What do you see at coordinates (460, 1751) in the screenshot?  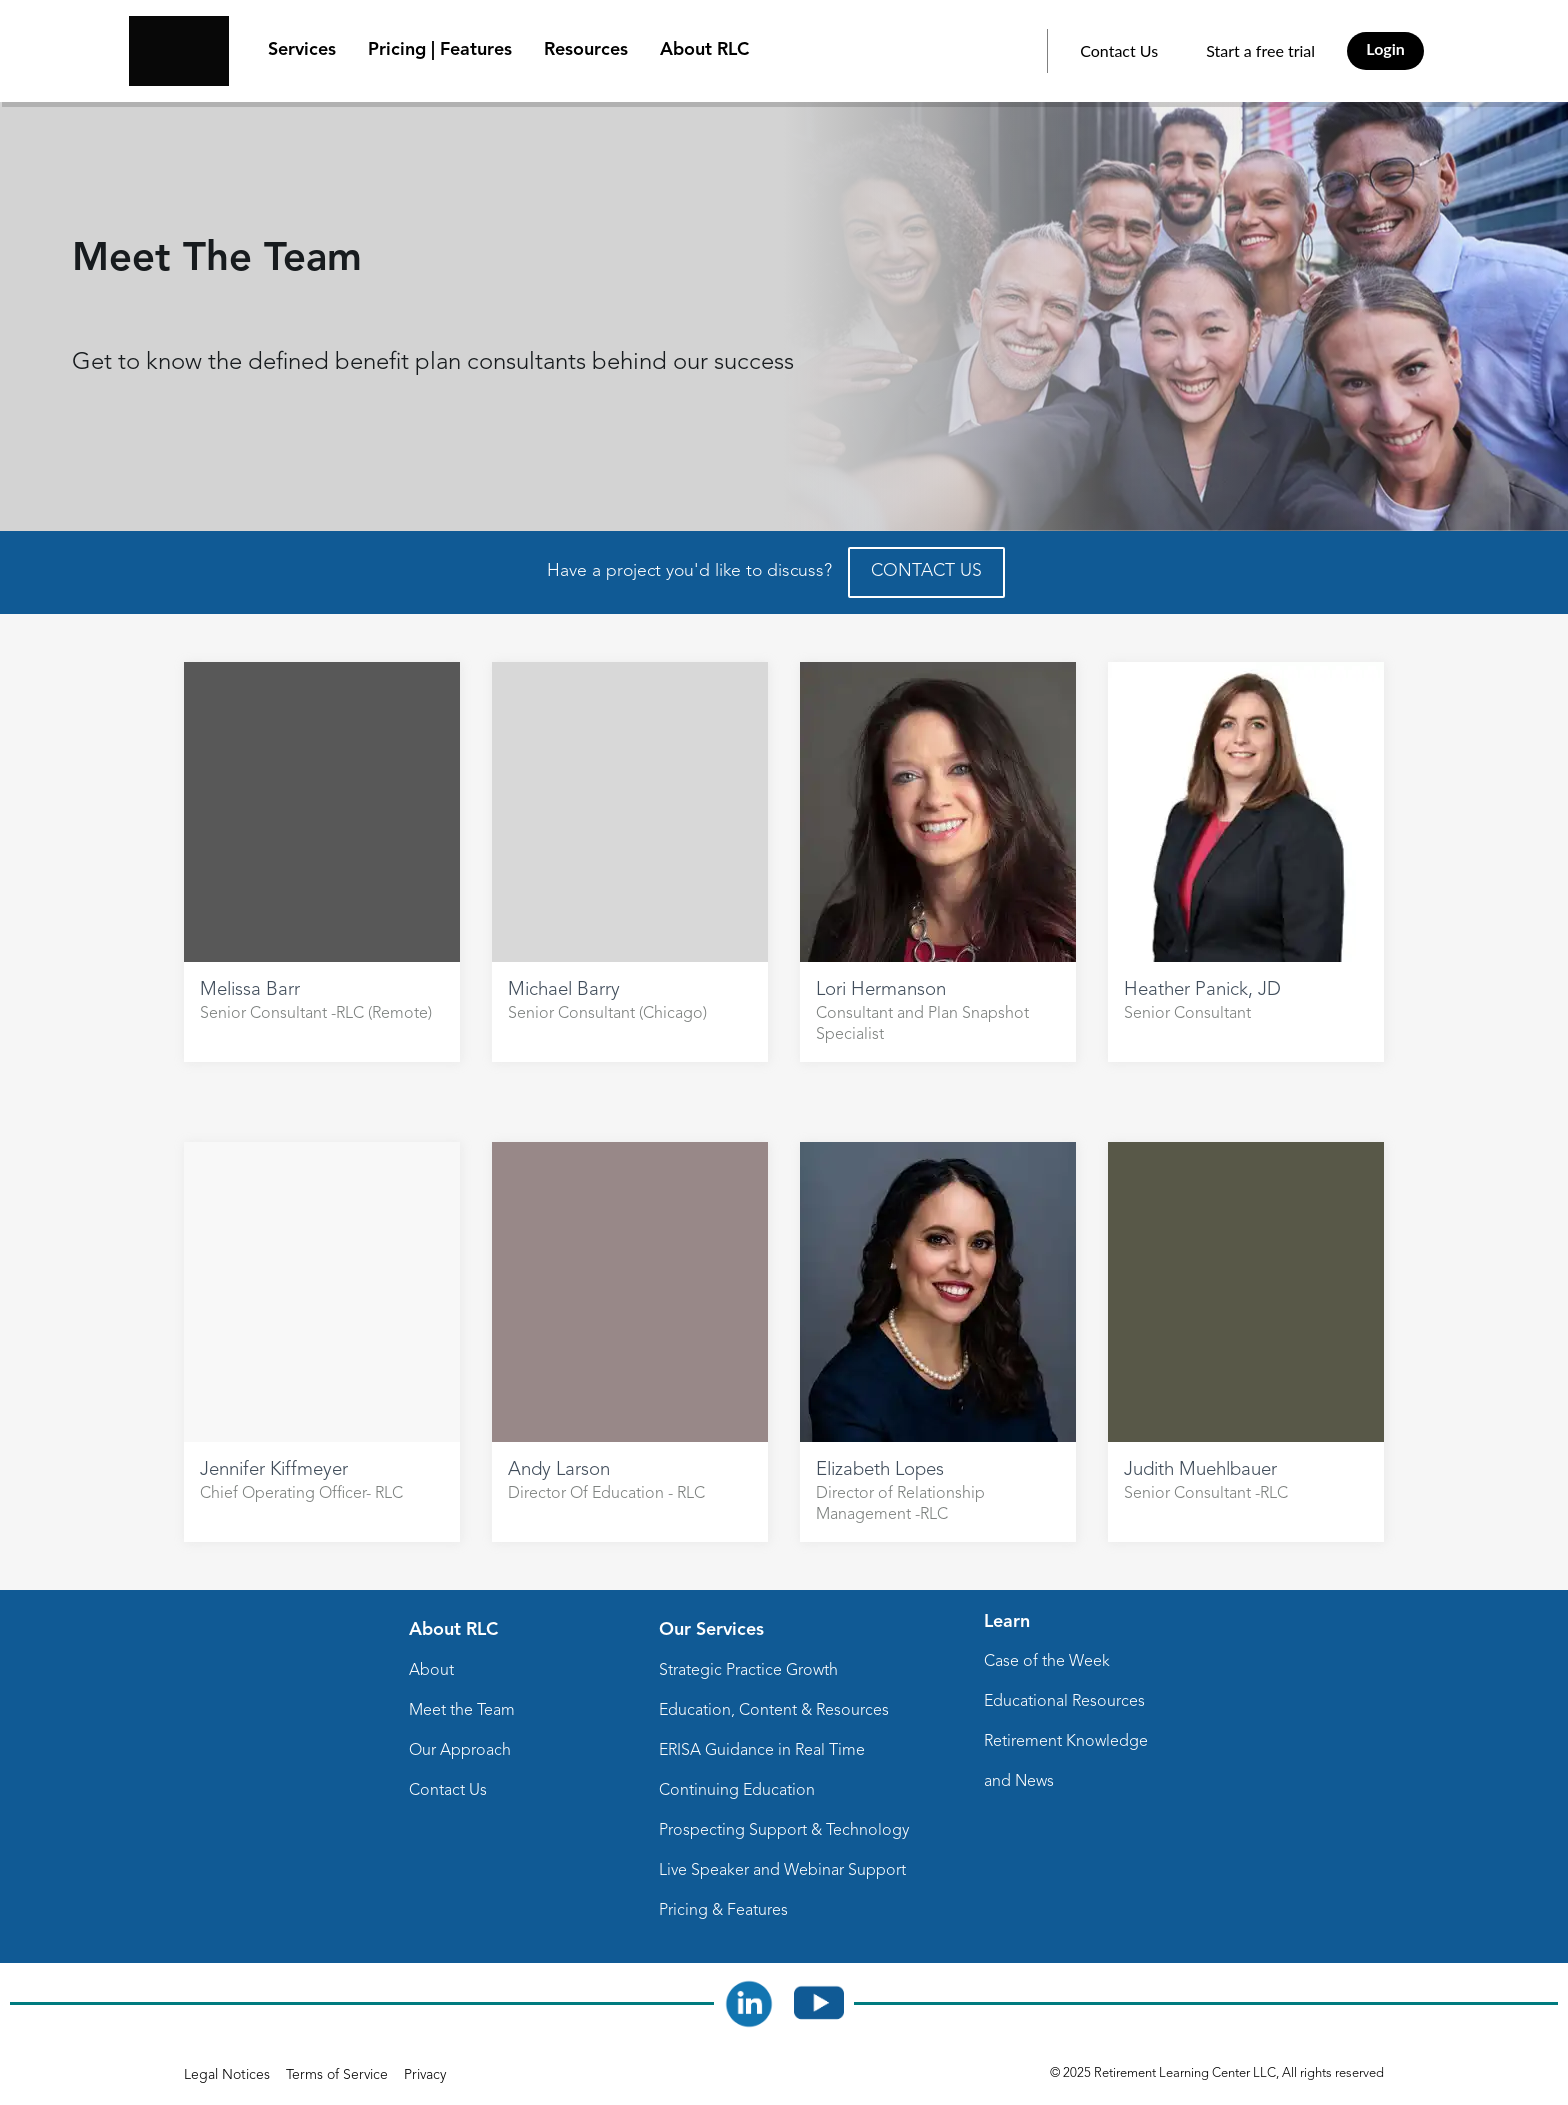 I see `Our Approach` at bounding box center [460, 1751].